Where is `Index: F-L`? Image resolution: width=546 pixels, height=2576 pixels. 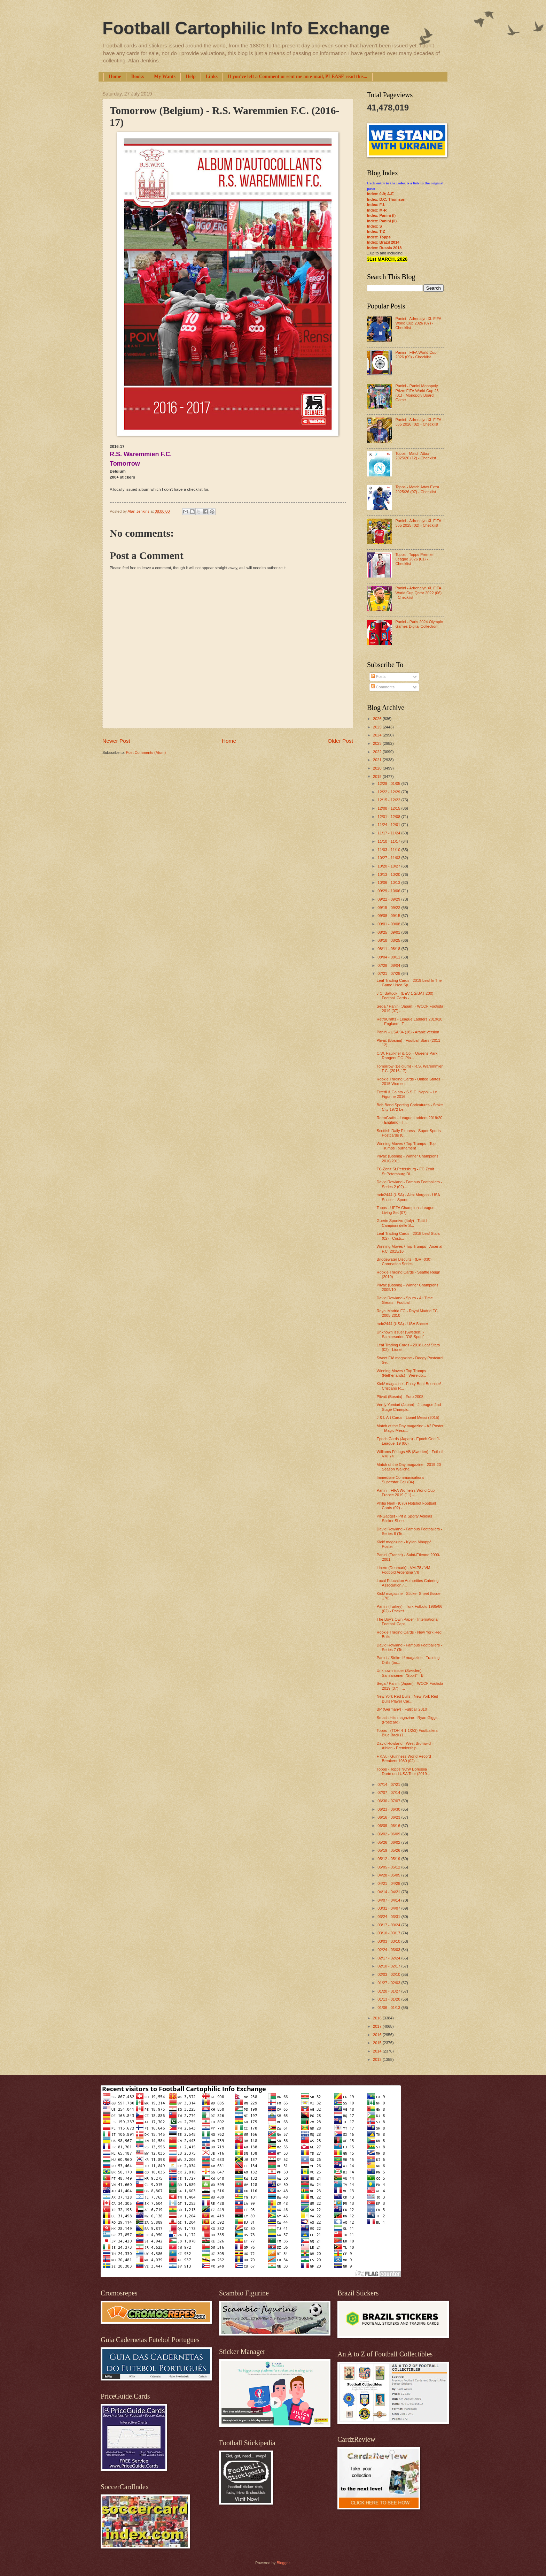 Index: F-L is located at coordinates (376, 204).